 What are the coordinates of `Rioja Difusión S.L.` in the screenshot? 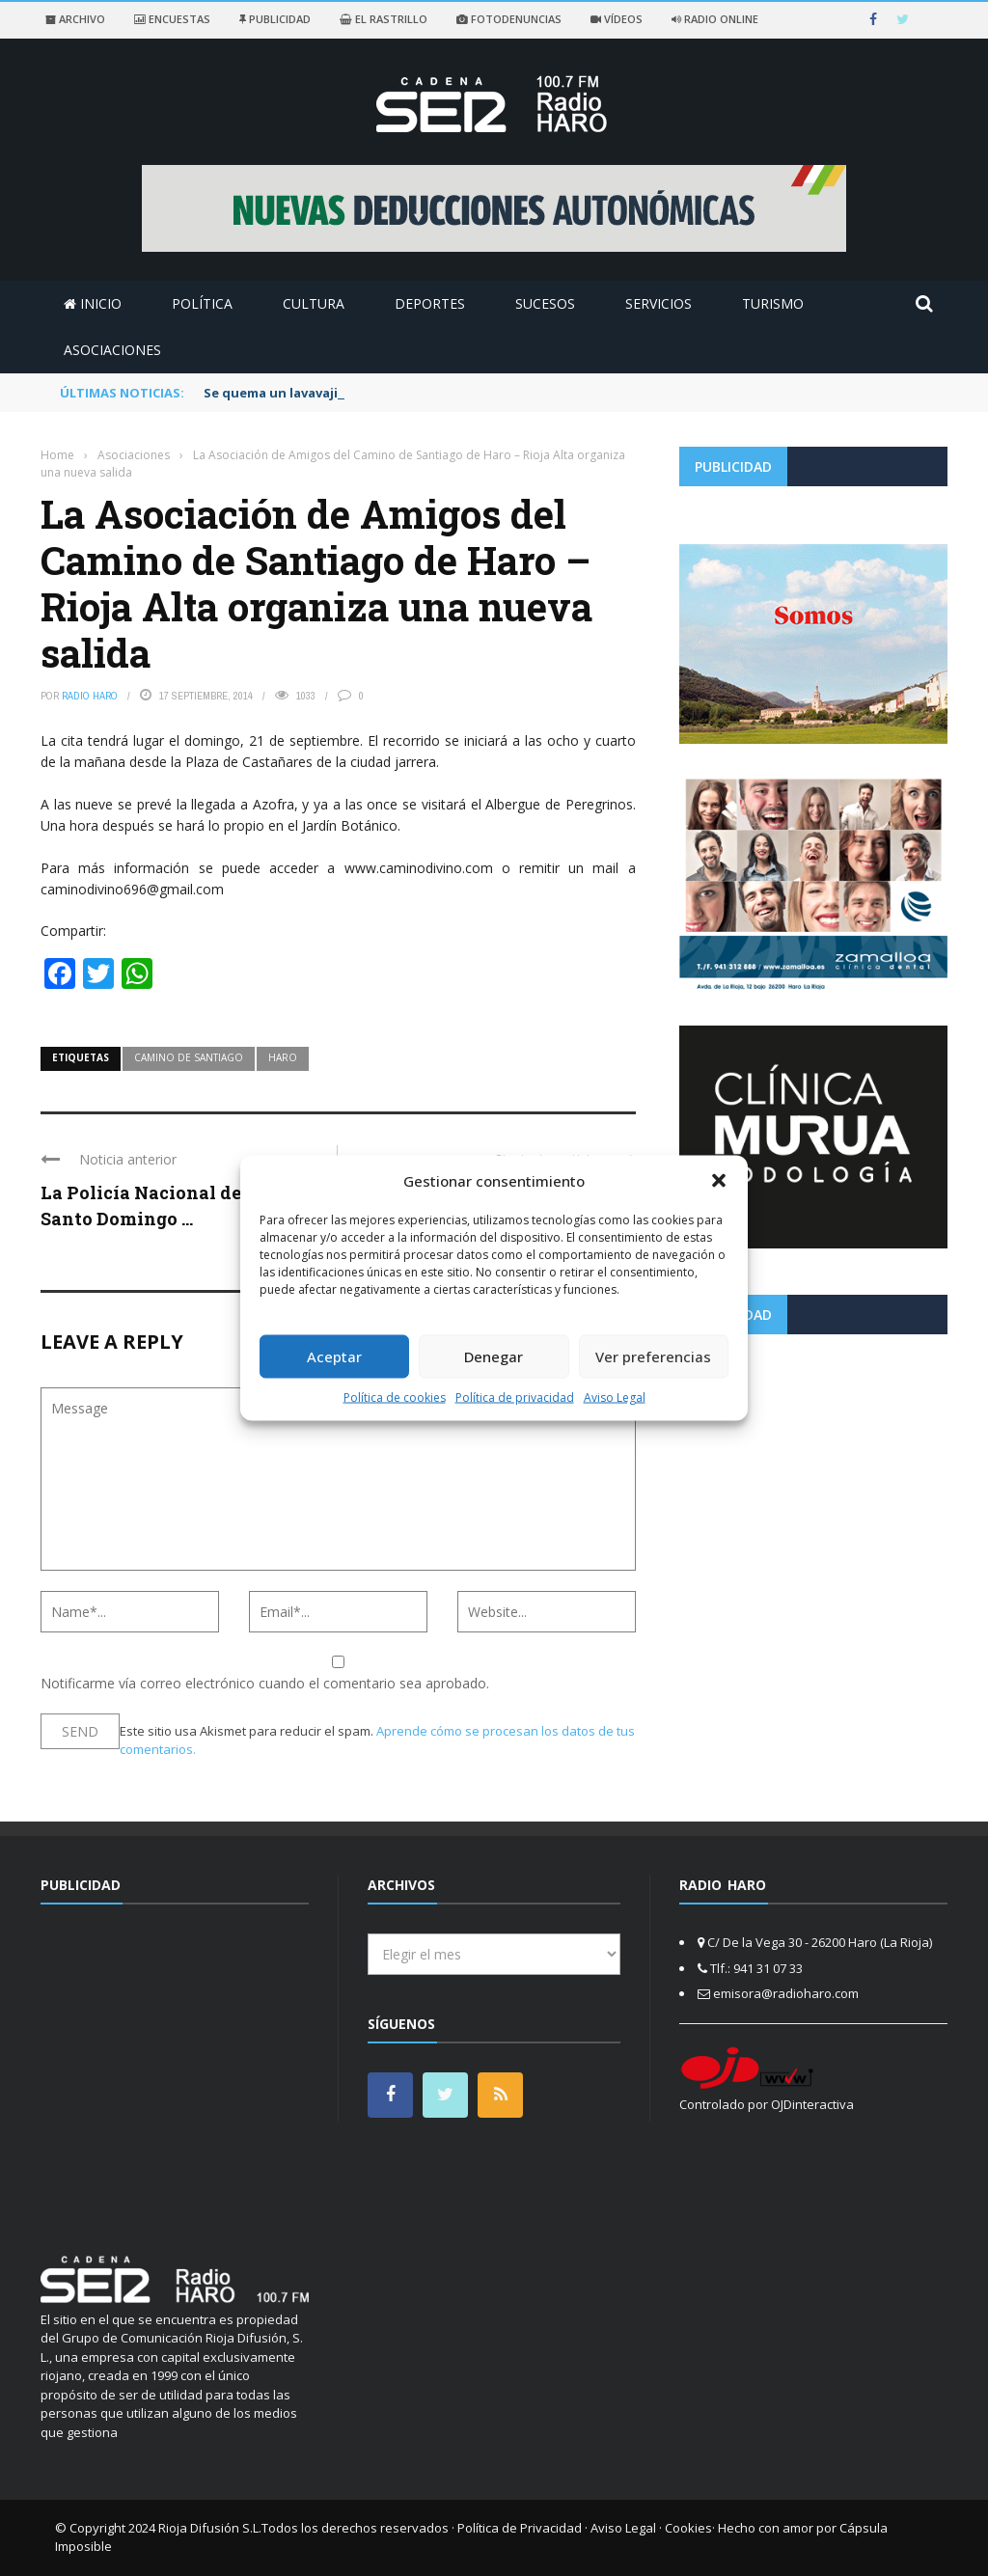 It's located at (209, 2527).